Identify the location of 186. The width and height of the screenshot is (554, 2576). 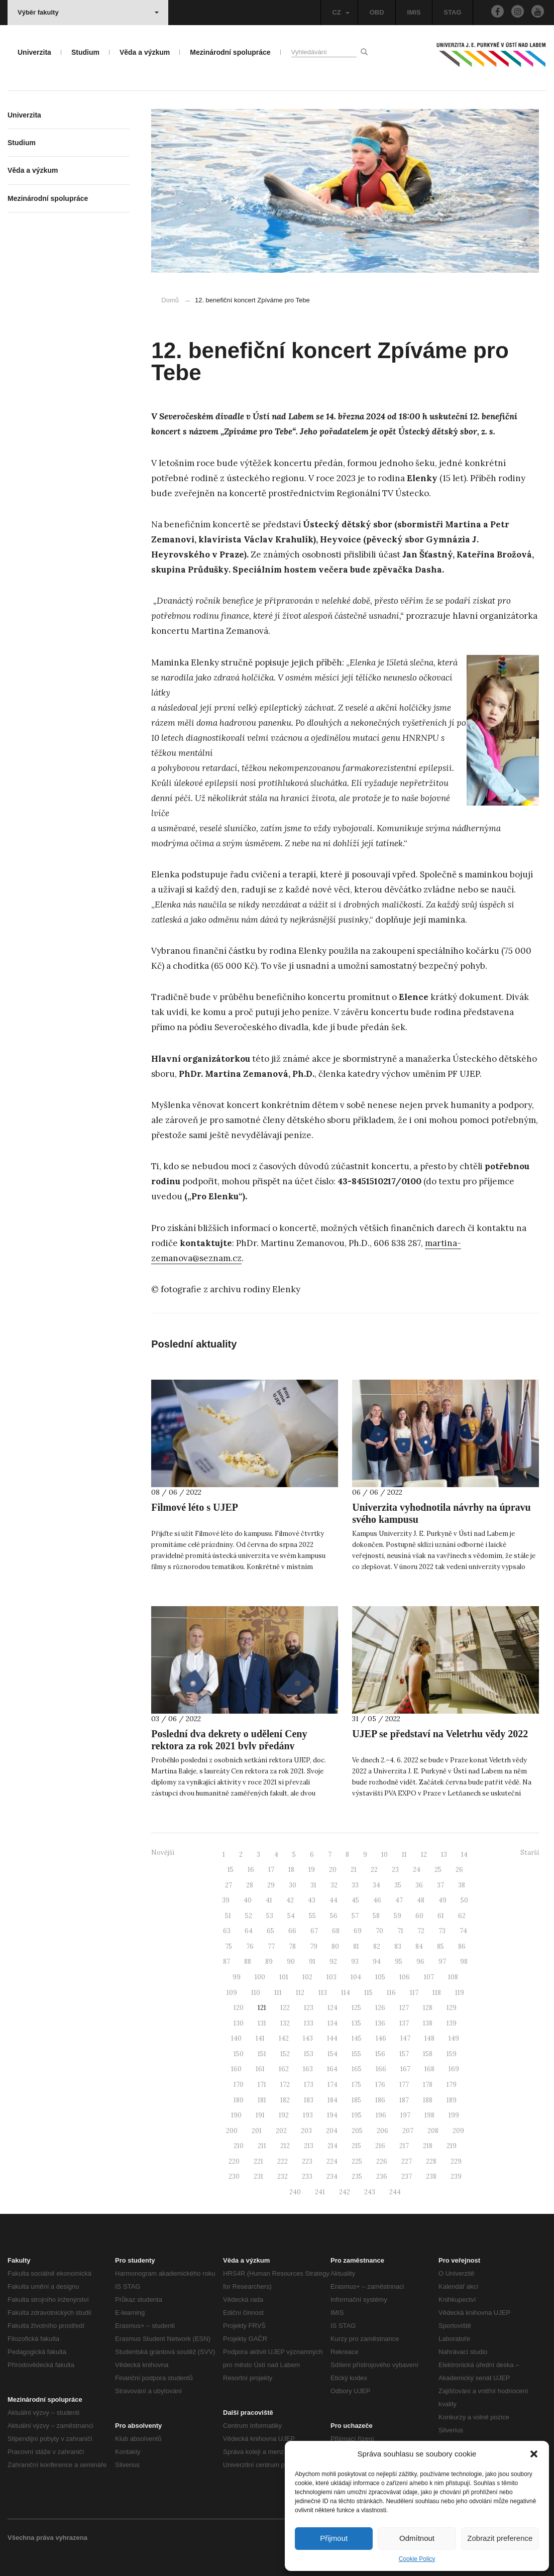
(380, 2100).